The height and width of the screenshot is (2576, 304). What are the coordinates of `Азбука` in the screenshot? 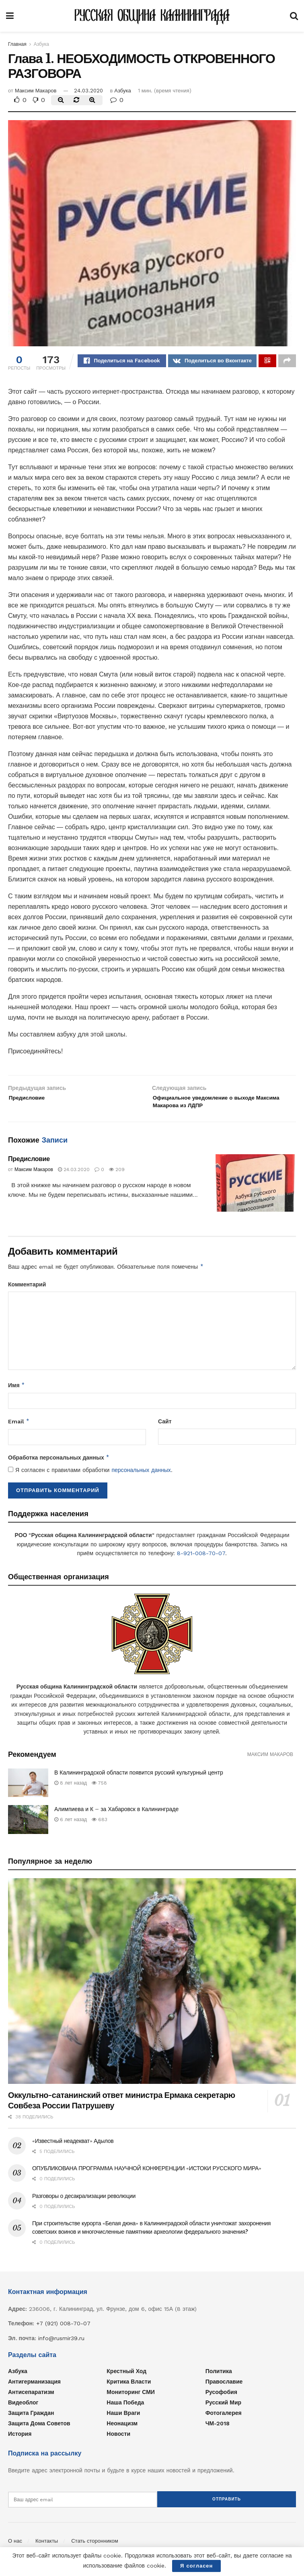 It's located at (41, 44).